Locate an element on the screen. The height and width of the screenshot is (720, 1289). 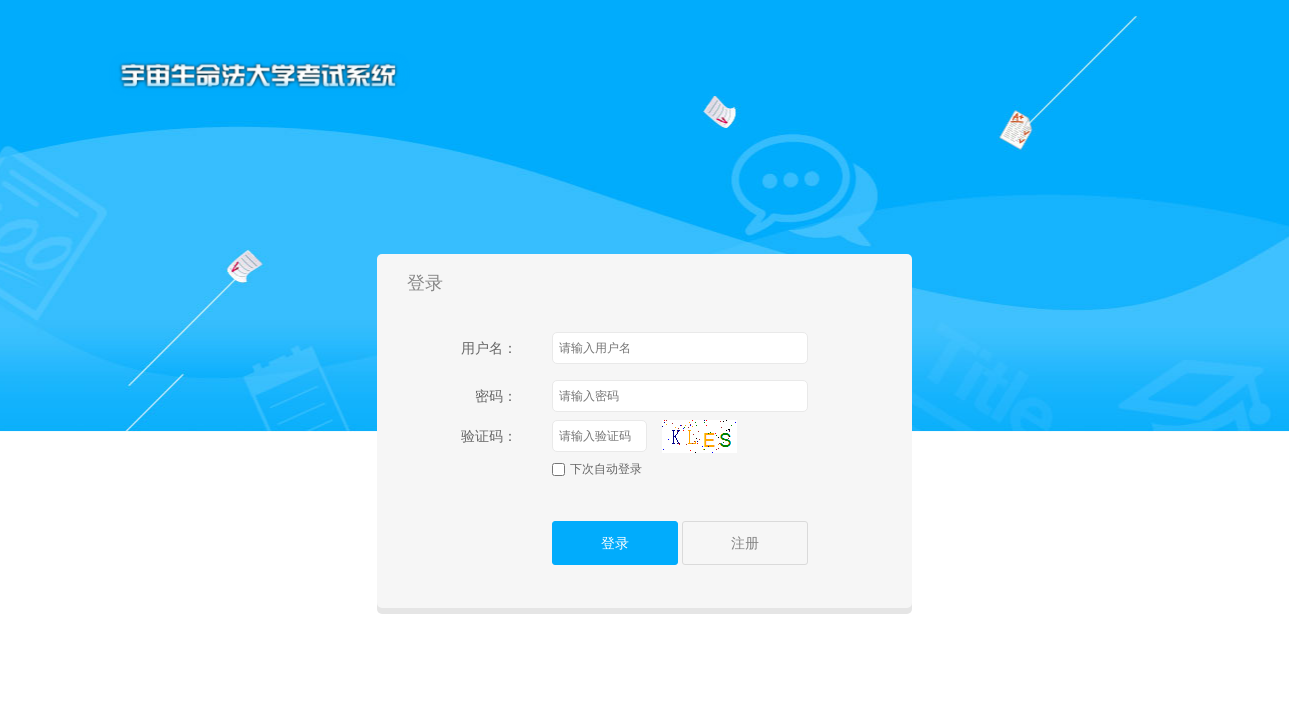
登录 is located at coordinates (615, 543).